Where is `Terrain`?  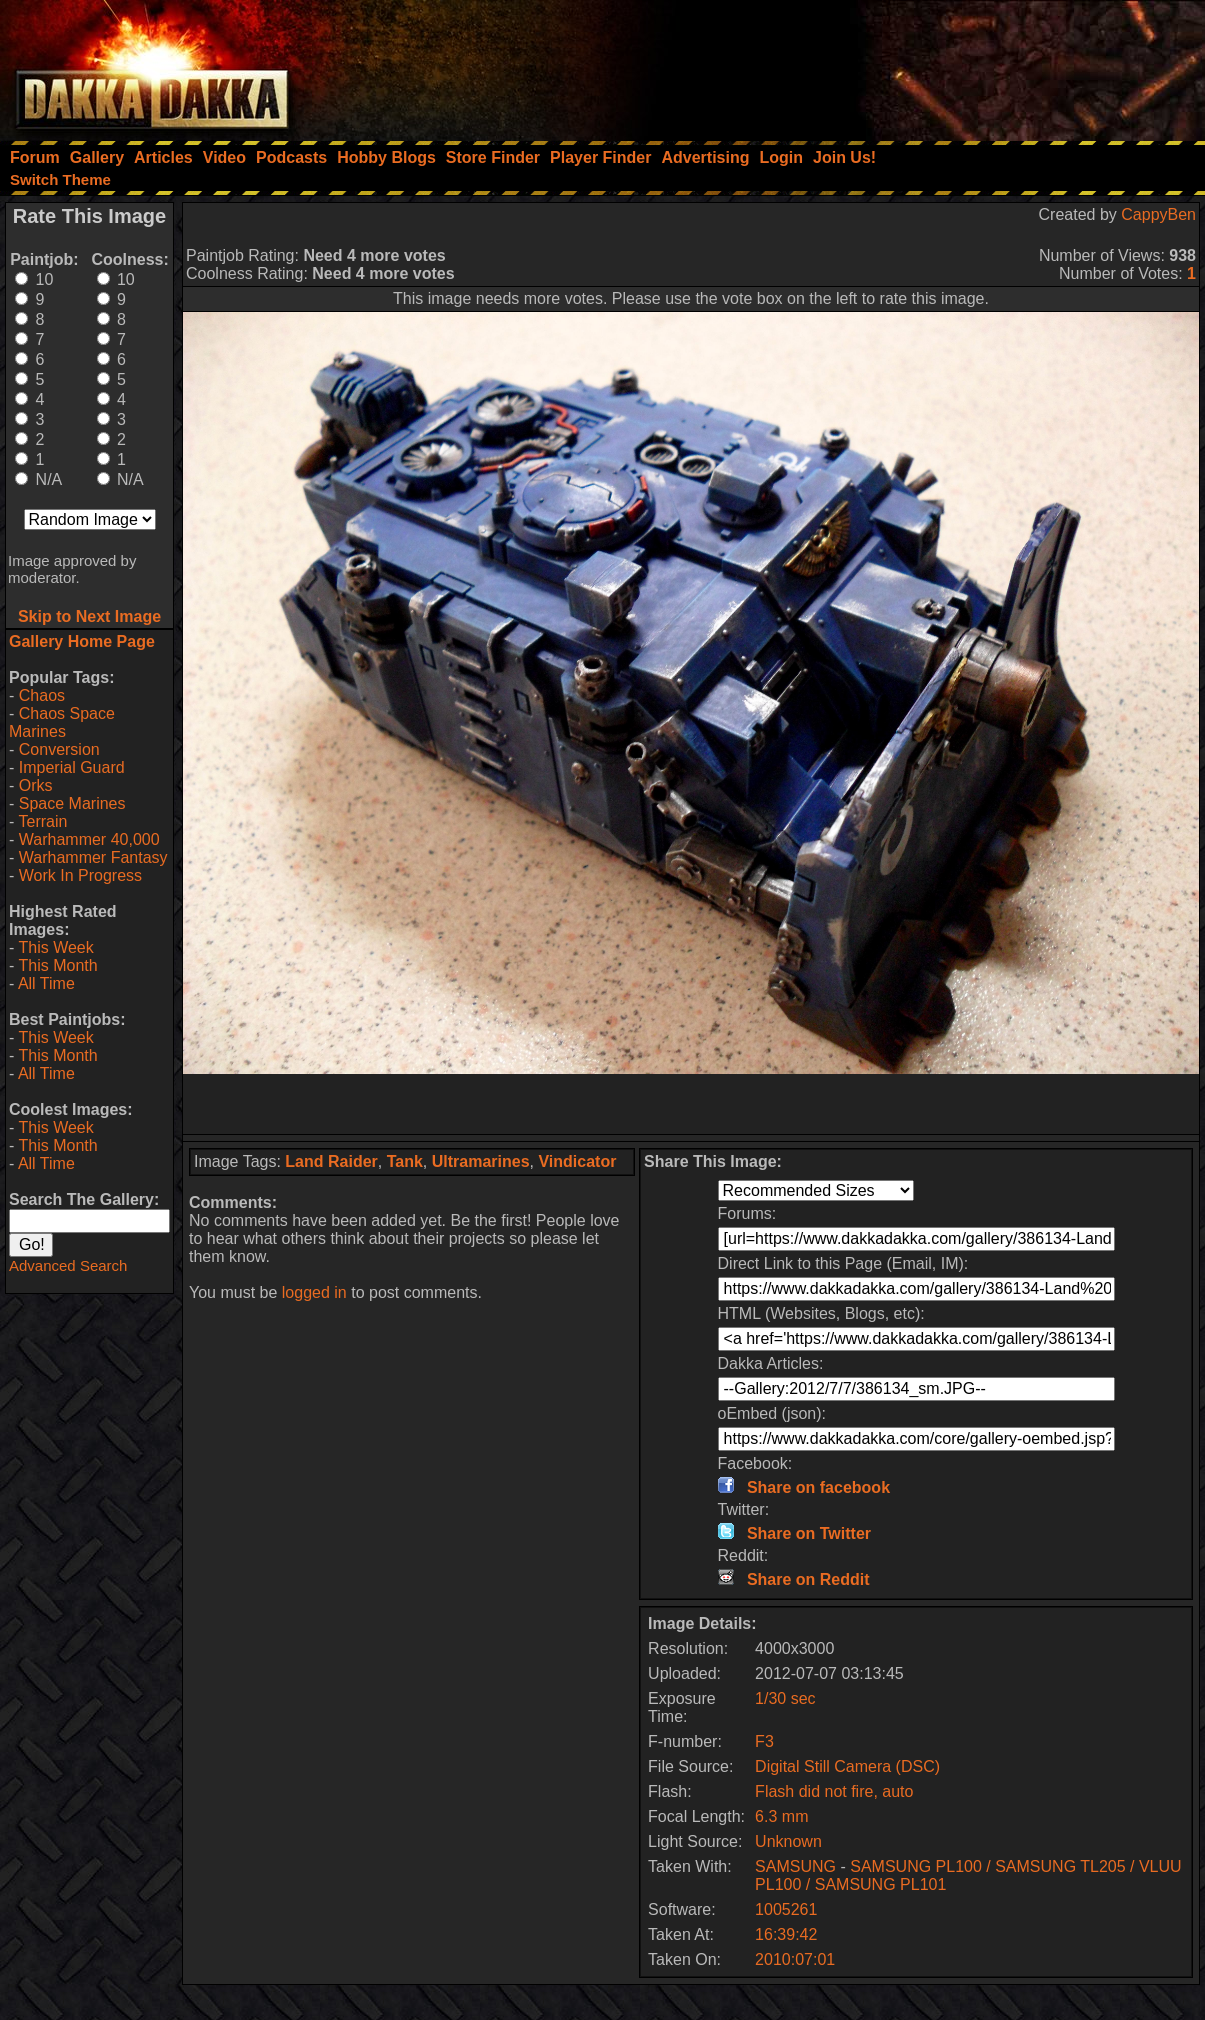
Terrain is located at coordinates (42, 821).